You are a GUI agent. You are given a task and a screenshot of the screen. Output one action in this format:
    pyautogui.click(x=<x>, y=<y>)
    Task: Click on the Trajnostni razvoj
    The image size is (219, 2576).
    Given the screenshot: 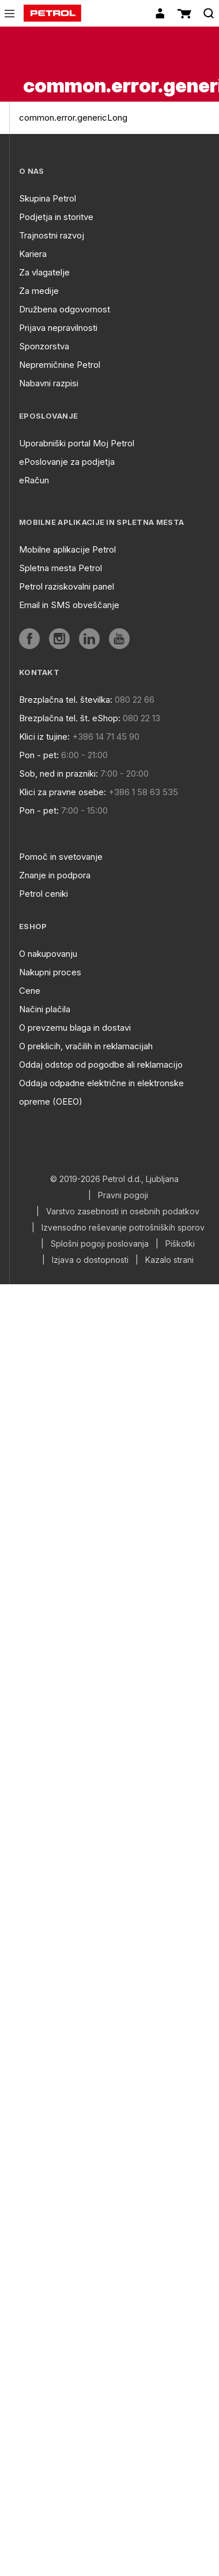 What is the action you would take?
    pyautogui.click(x=51, y=235)
    